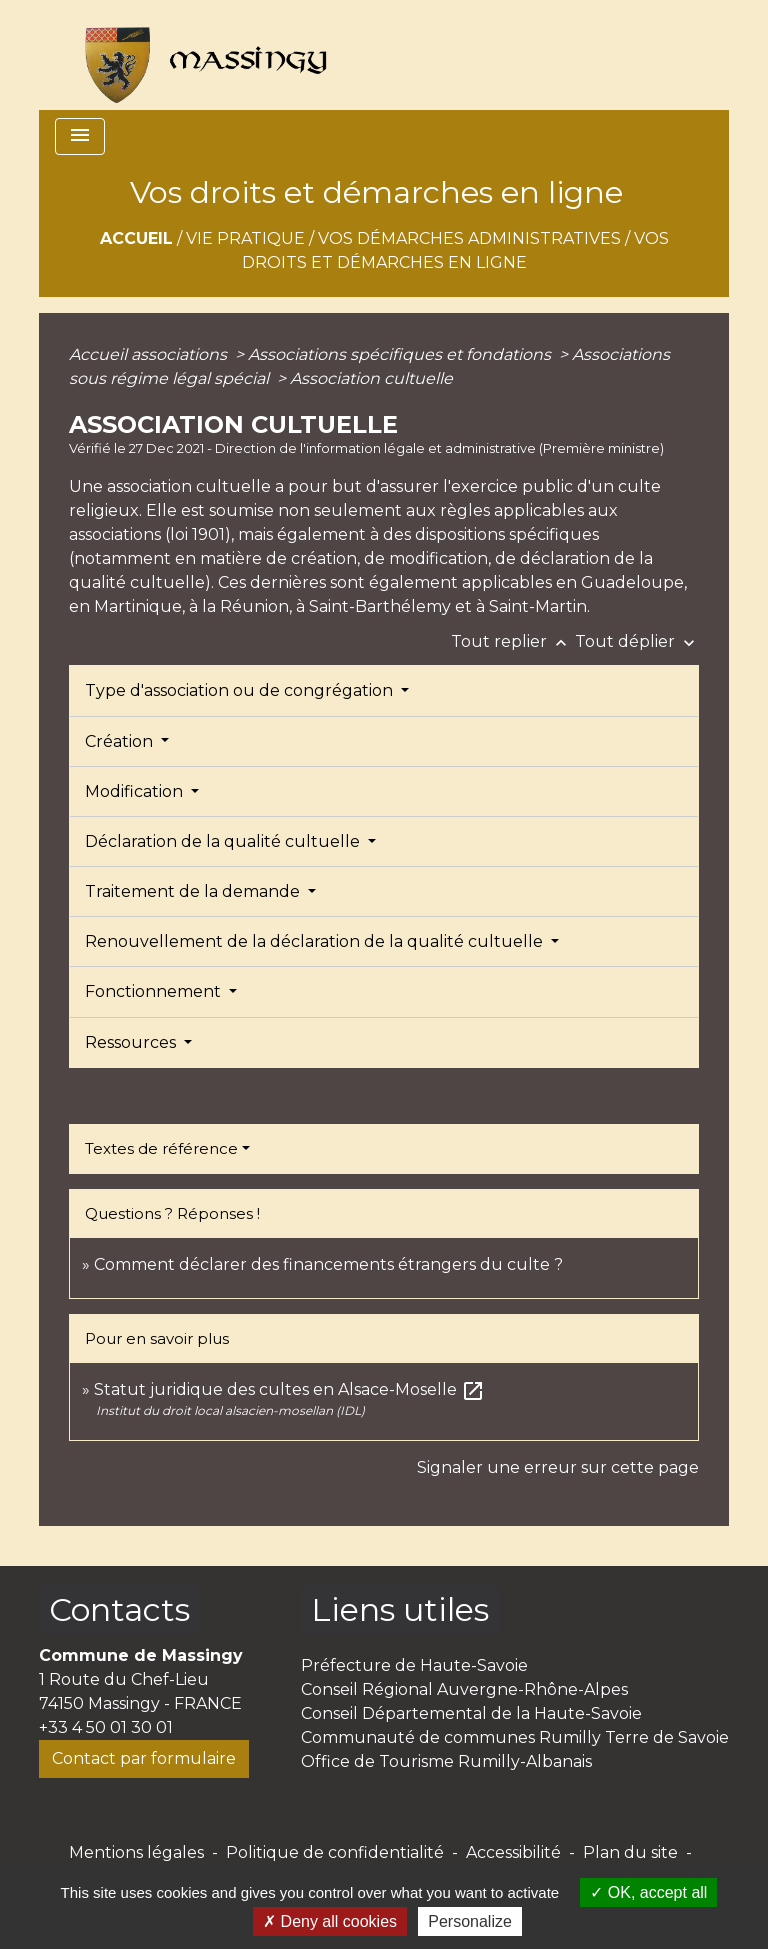  Describe the element at coordinates (328, 1264) in the screenshot. I see `Comment déclarer des financements étrangers du culte ?` at that location.